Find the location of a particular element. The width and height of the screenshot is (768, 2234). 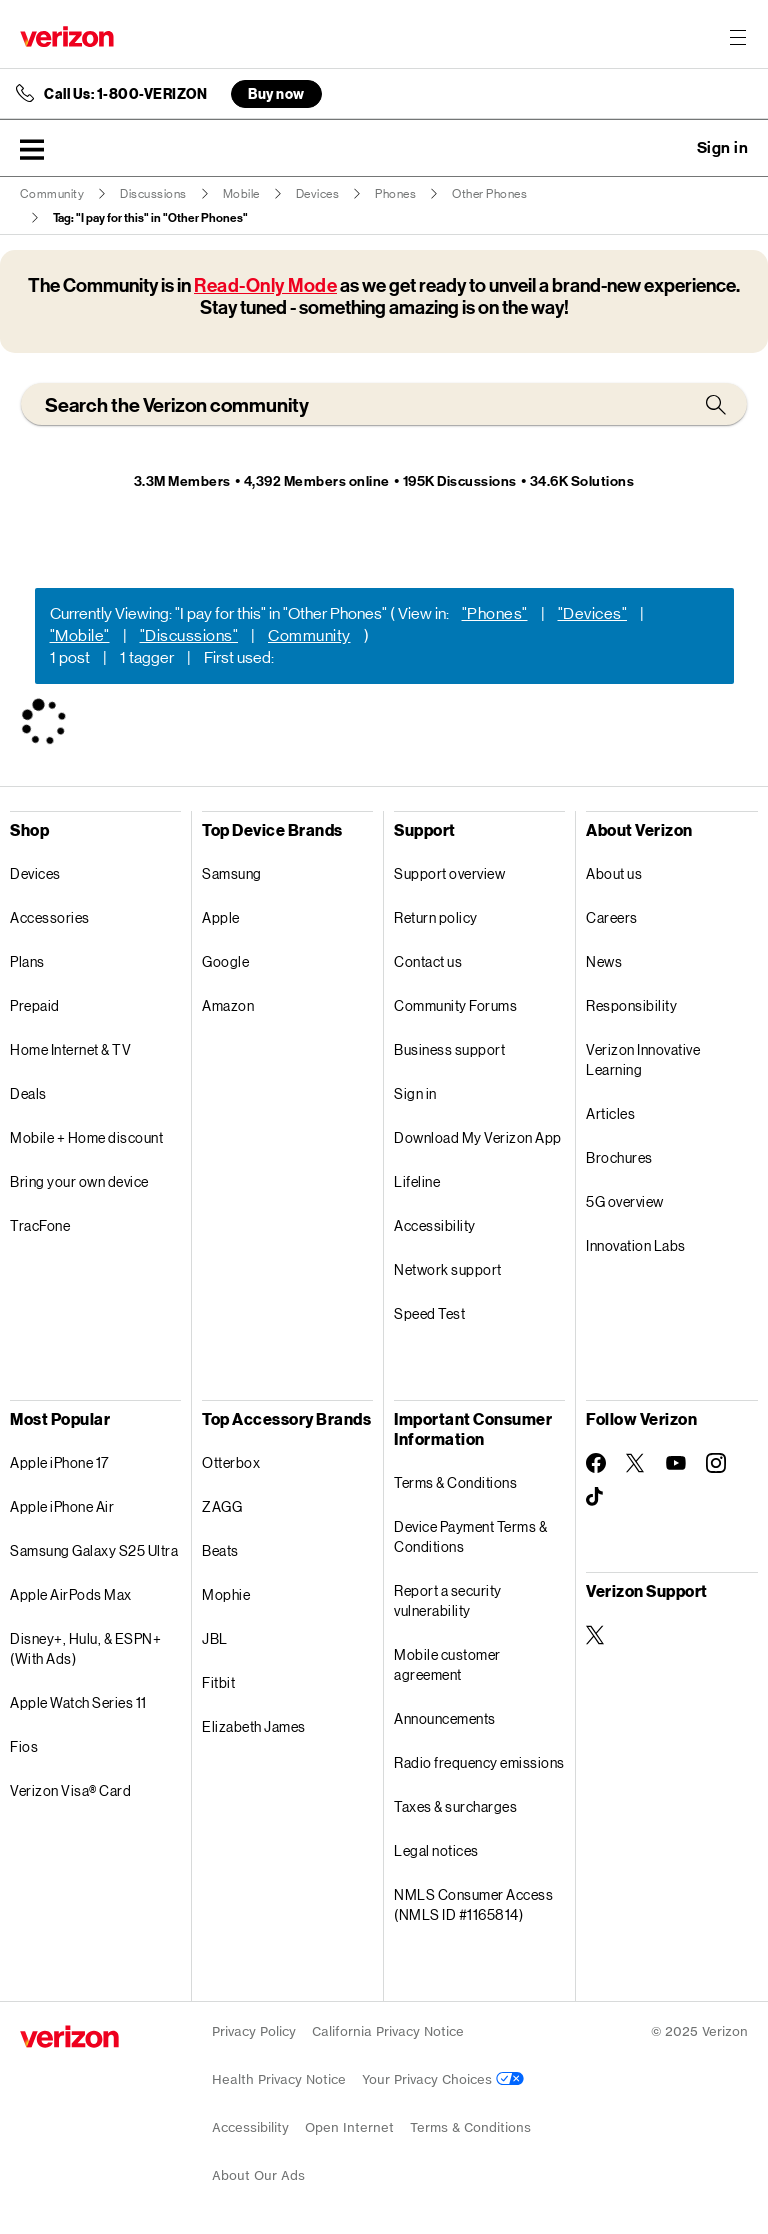

Download My Verizon App is located at coordinates (478, 1137).